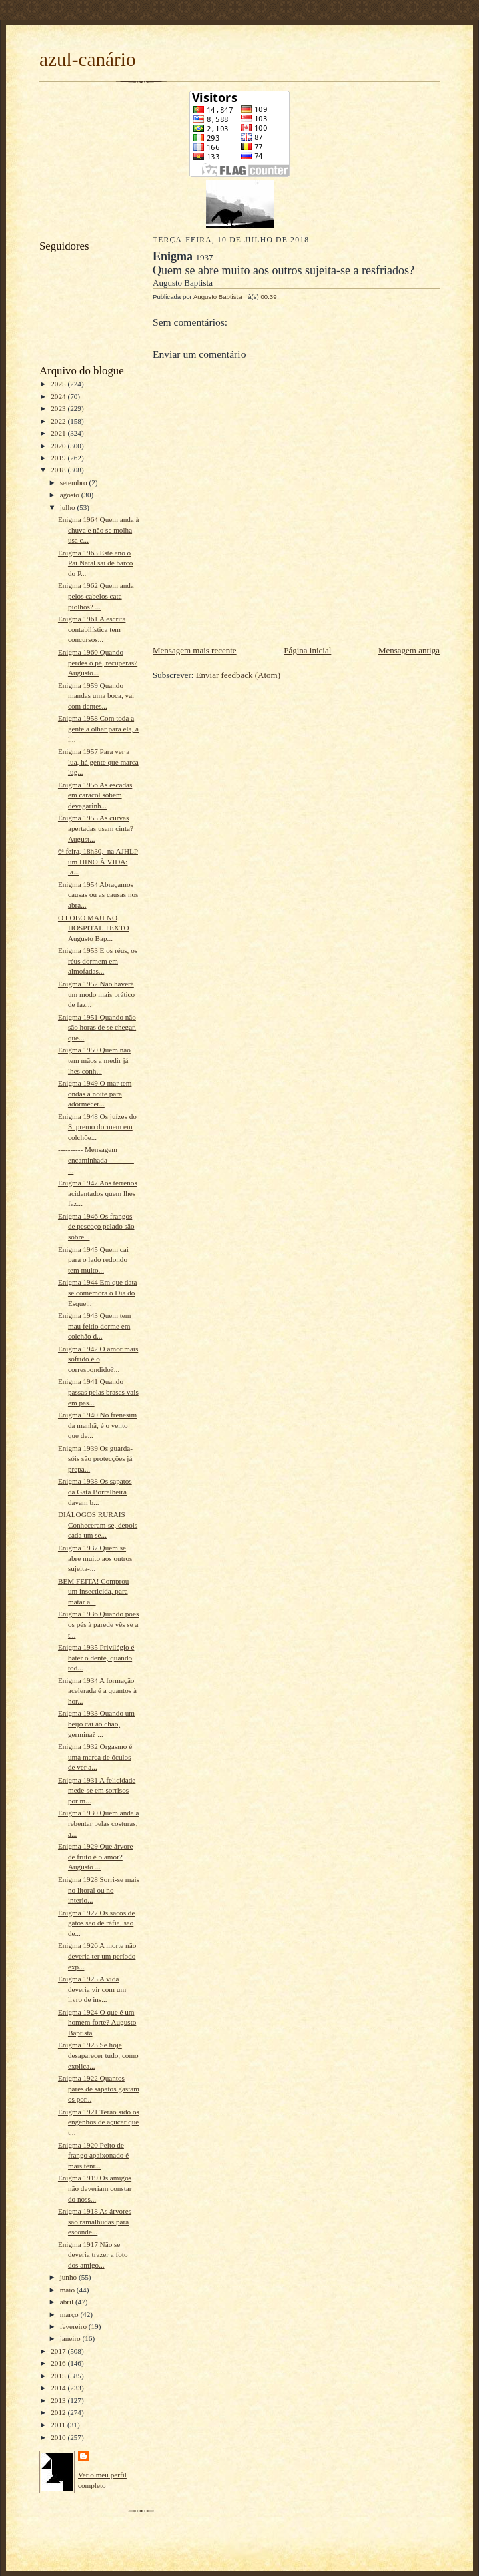 Image resolution: width=479 pixels, height=2576 pixels. Describe the element at coordinates (95, 2188) in the screenshot. I see `Enigma 1919 Os amigos não deveriam constar do noss...` at that location.